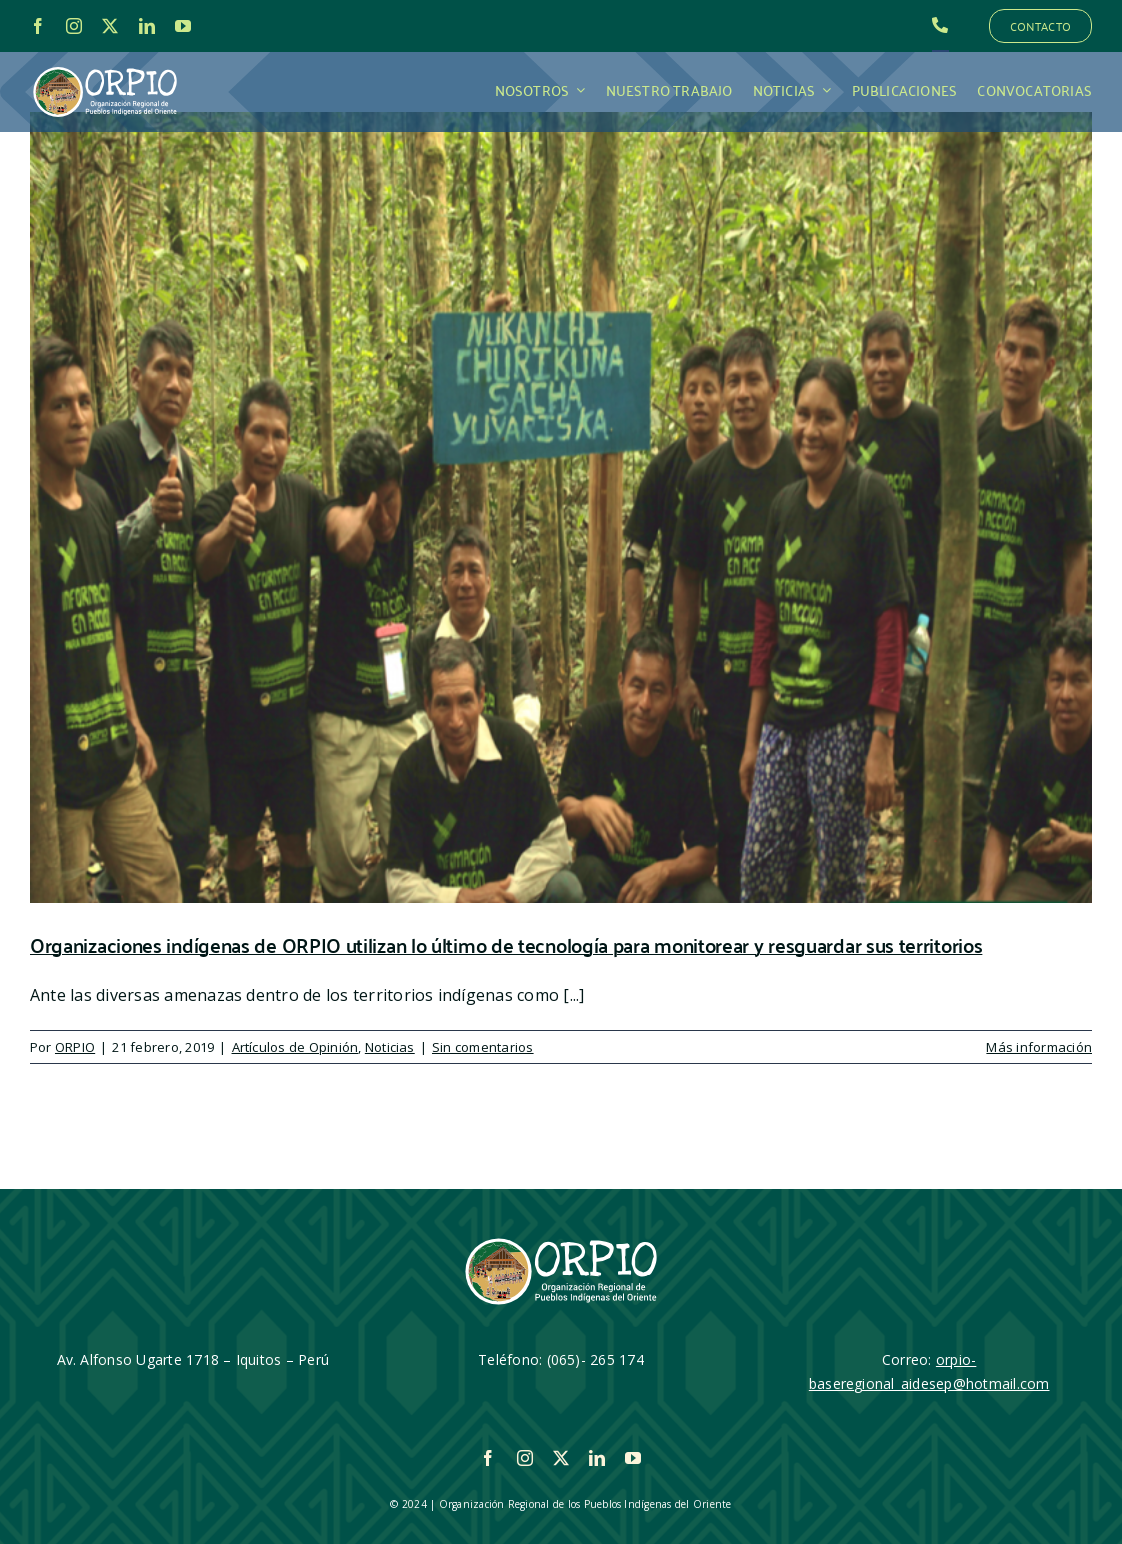  What do you see at coordinates (561, 507) in the screenshot?
I see `[Organizaciones indígenas de ORPIO utilizan lo último de tecnología para monitorear y resguardar sus territorios]` at bounding box center [561, 507].